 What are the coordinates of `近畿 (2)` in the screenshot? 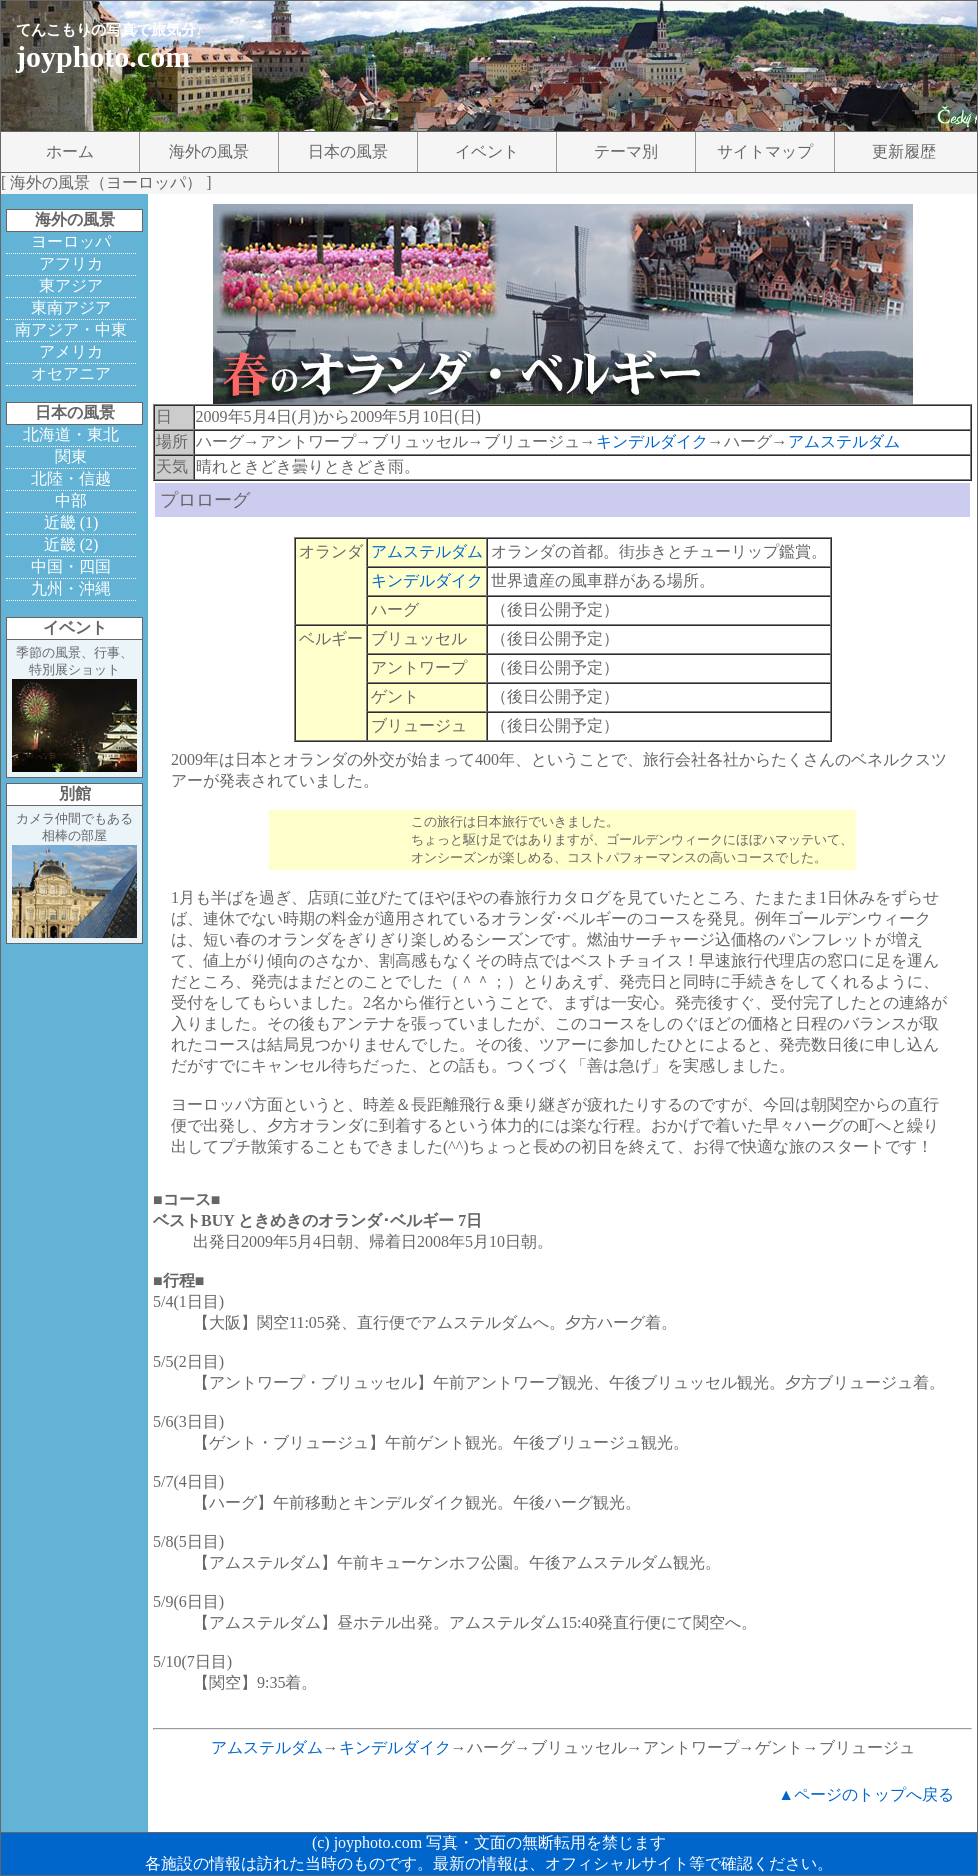 It's located at (71, 544).